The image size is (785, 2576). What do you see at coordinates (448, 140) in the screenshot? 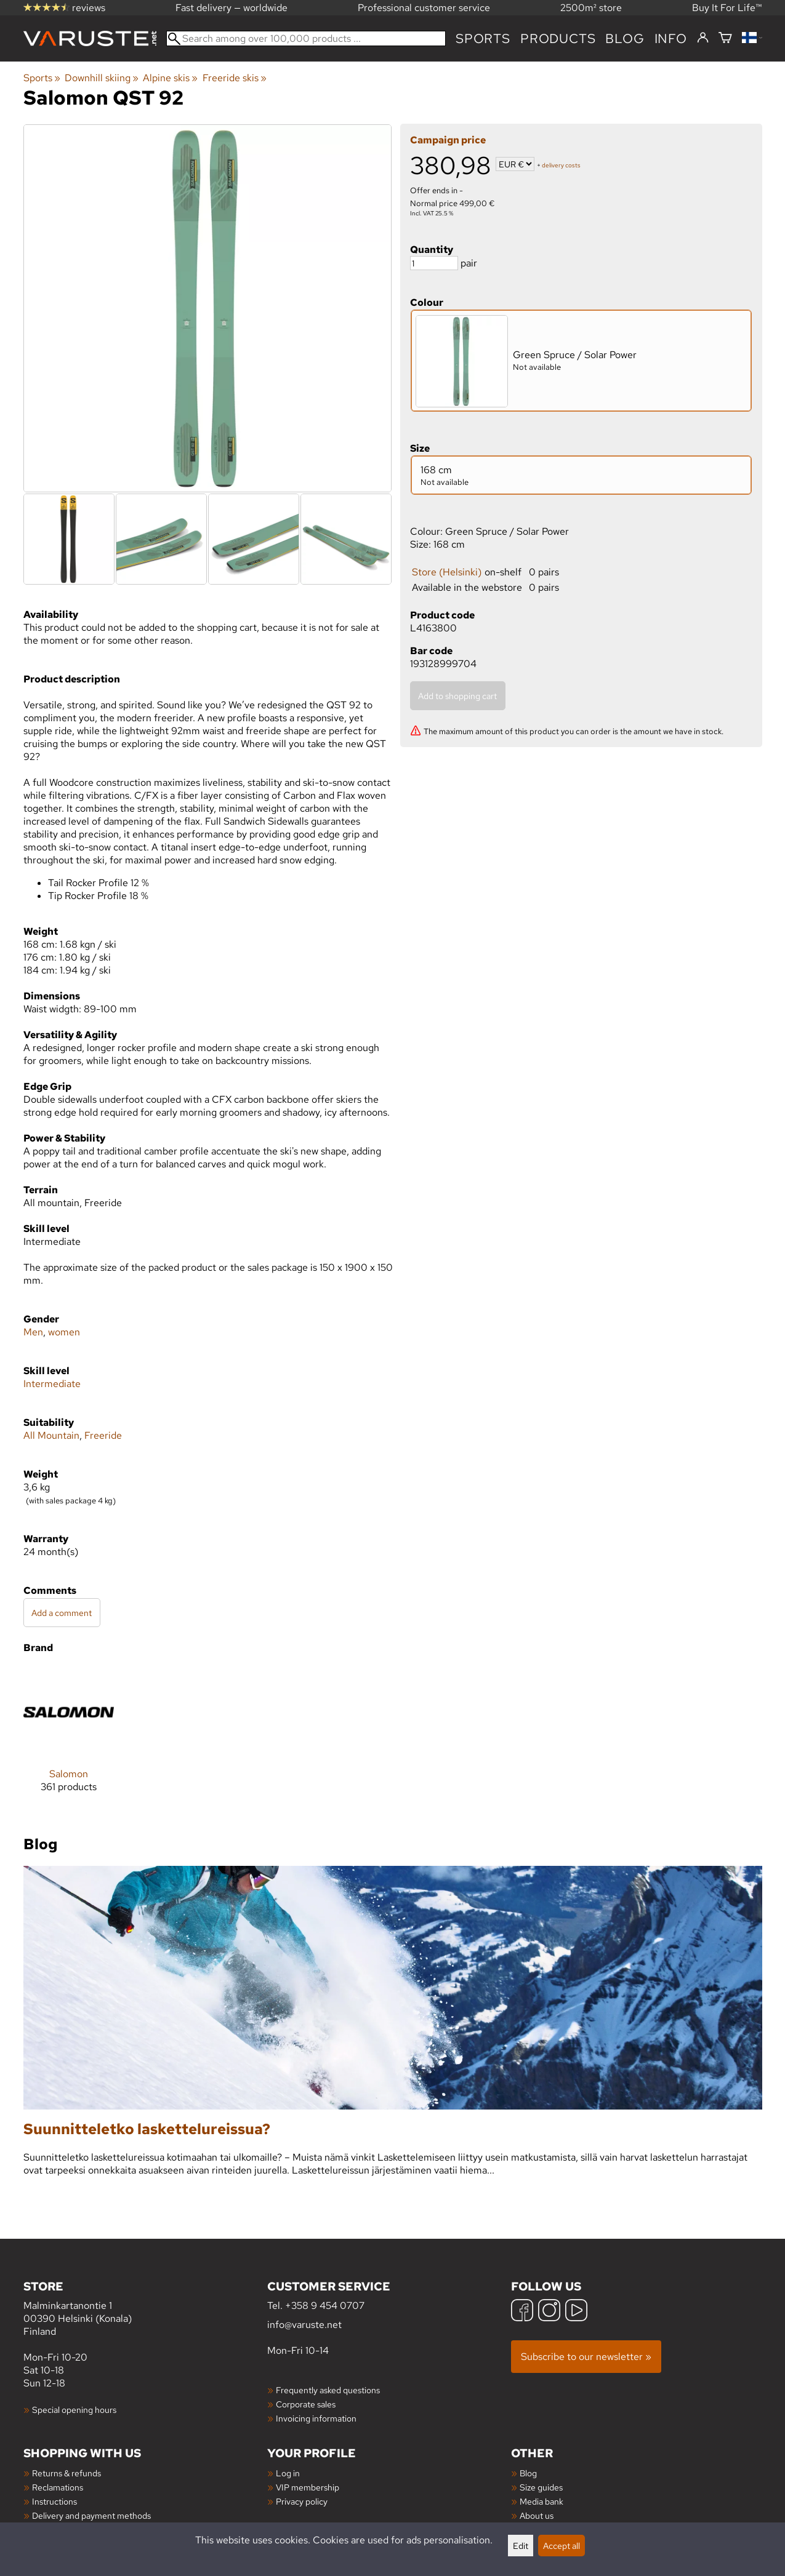
I see `Campaign price` at bounding box center [448, 140].